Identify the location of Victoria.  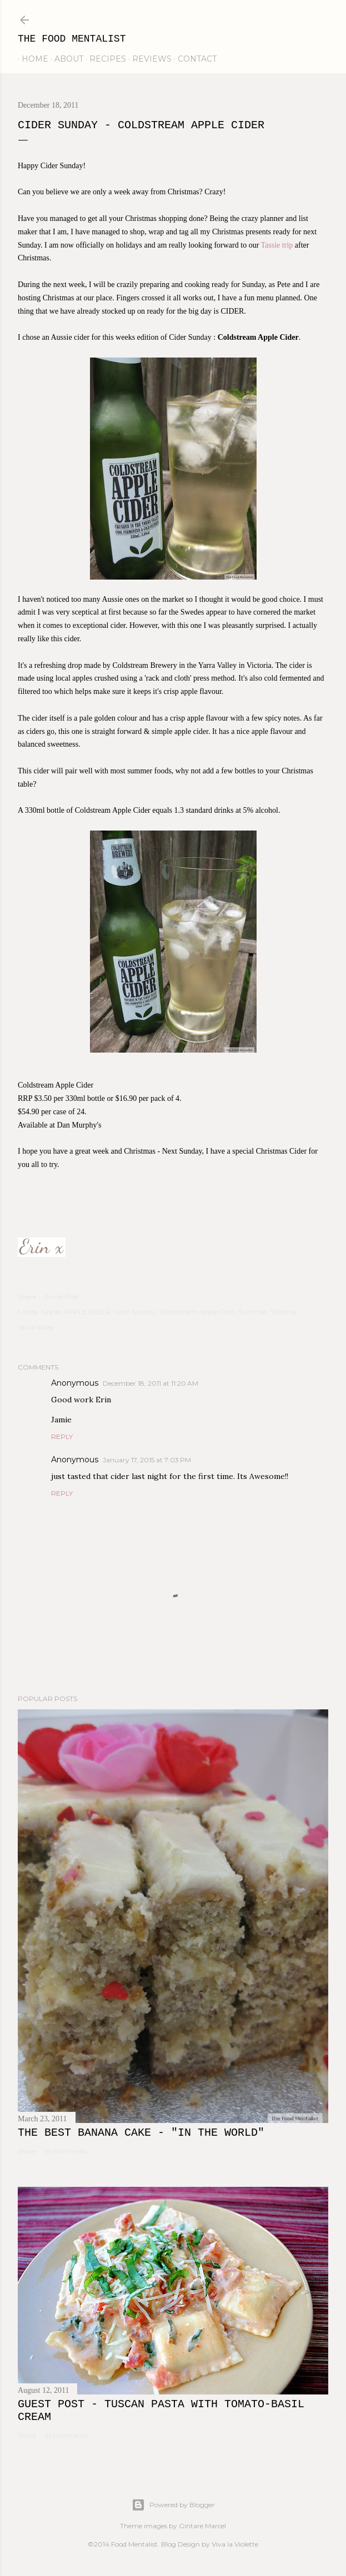
(283, 1311).